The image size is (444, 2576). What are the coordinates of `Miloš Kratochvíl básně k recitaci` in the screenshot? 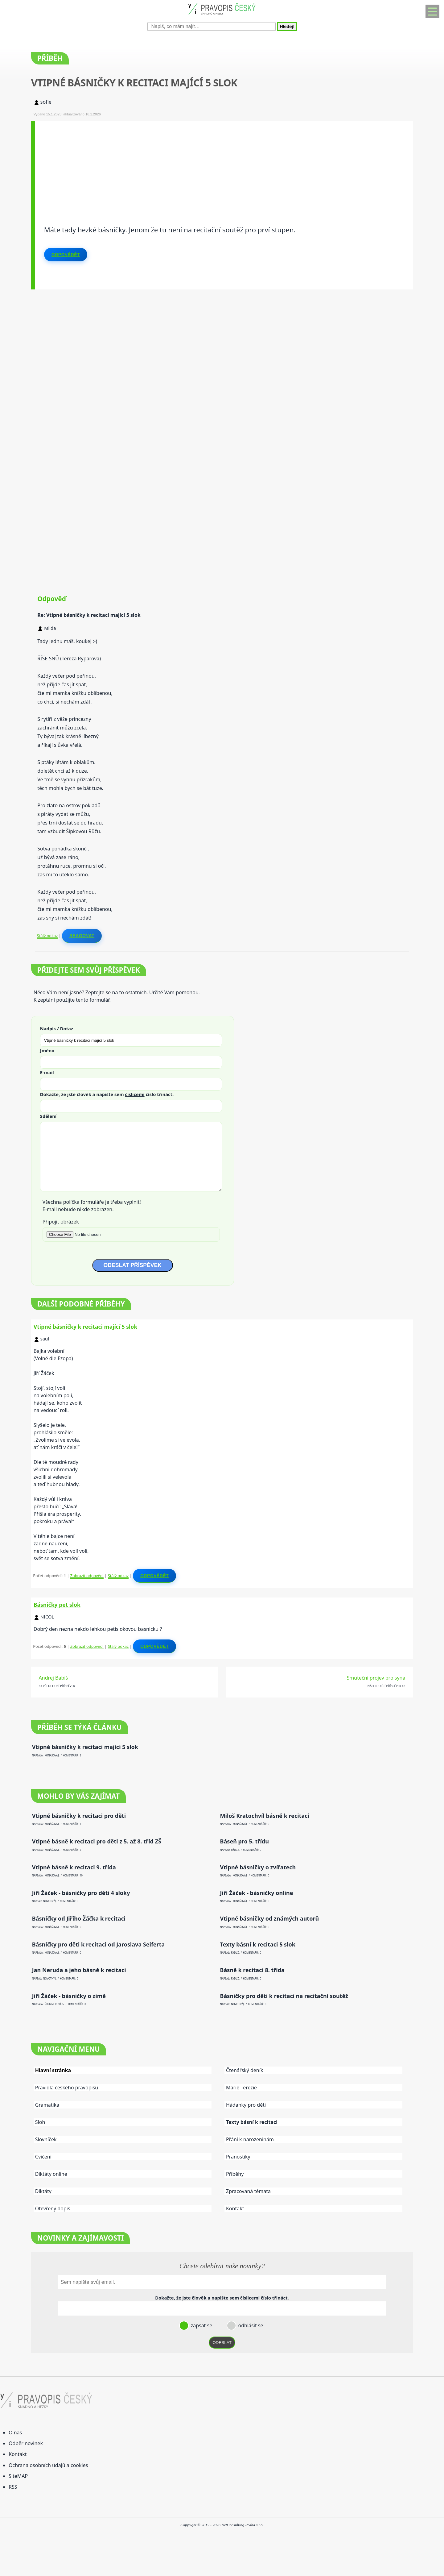 It's located at (264, 1815).